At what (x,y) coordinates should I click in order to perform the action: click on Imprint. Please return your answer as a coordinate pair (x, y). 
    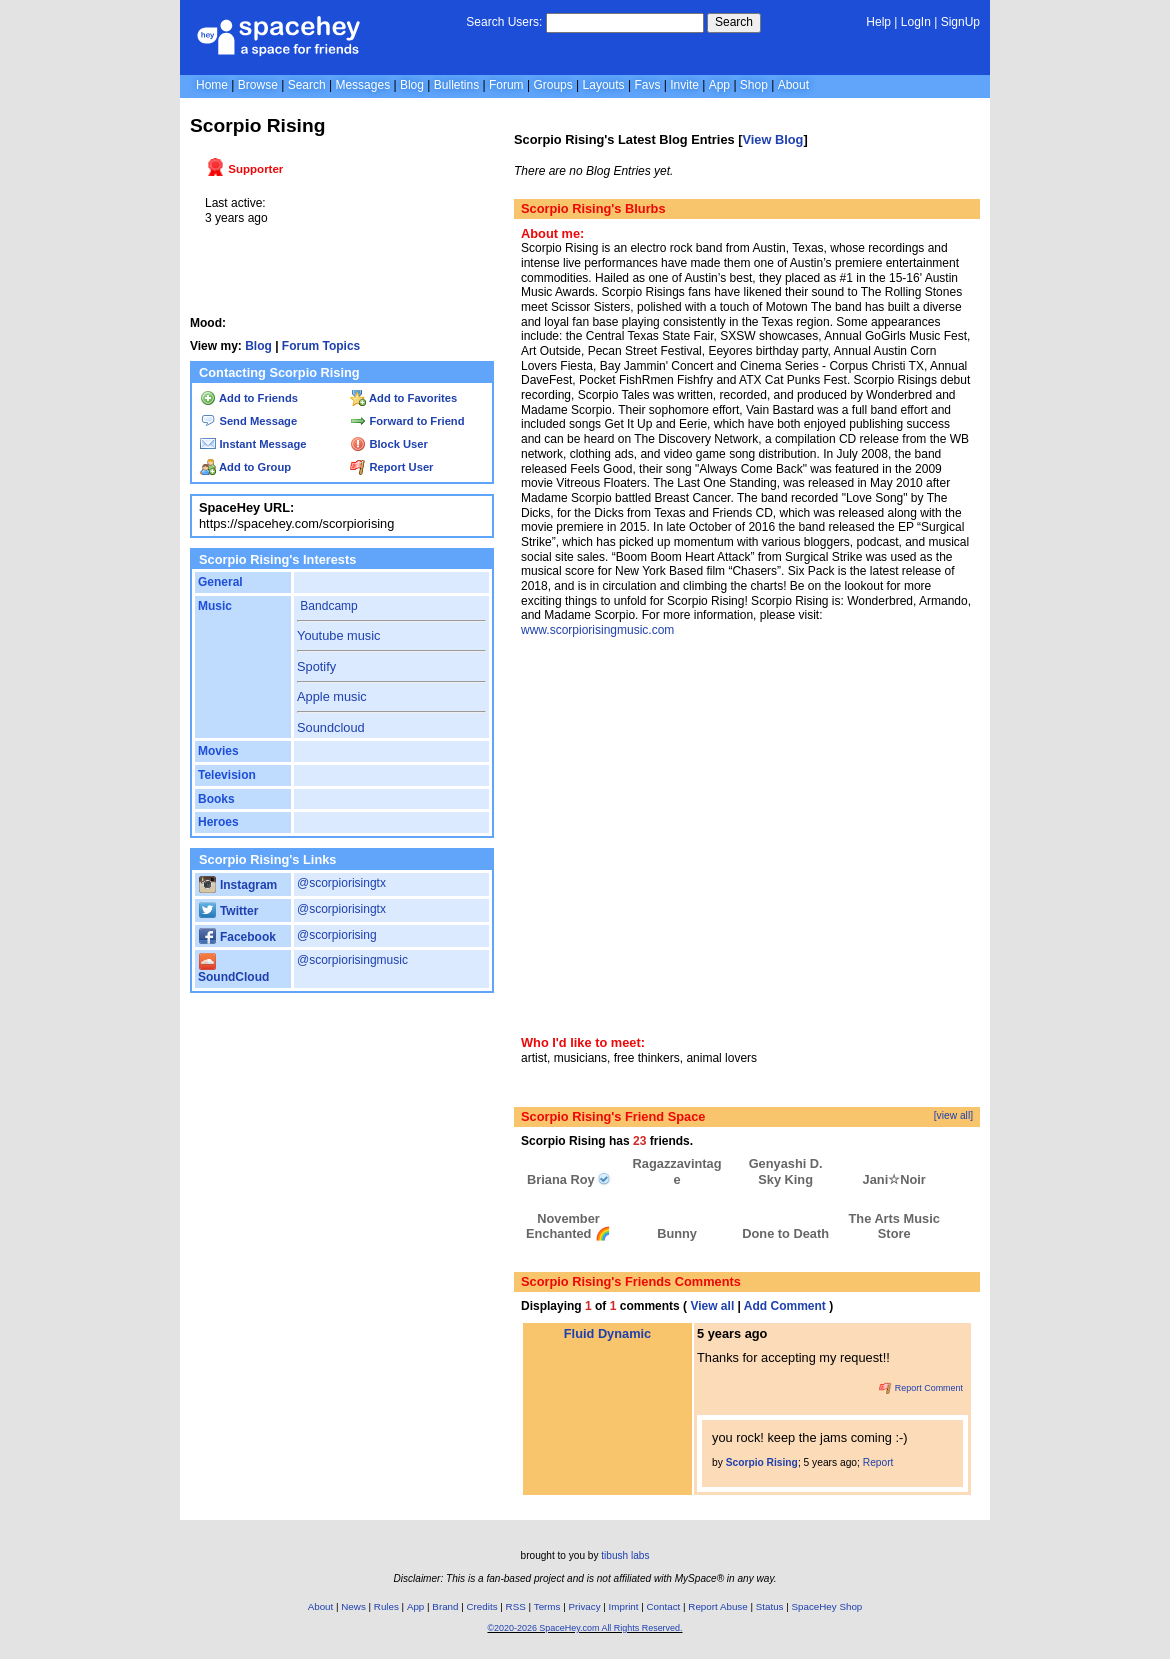
    Looking at the image, I should click on (624, 1606).